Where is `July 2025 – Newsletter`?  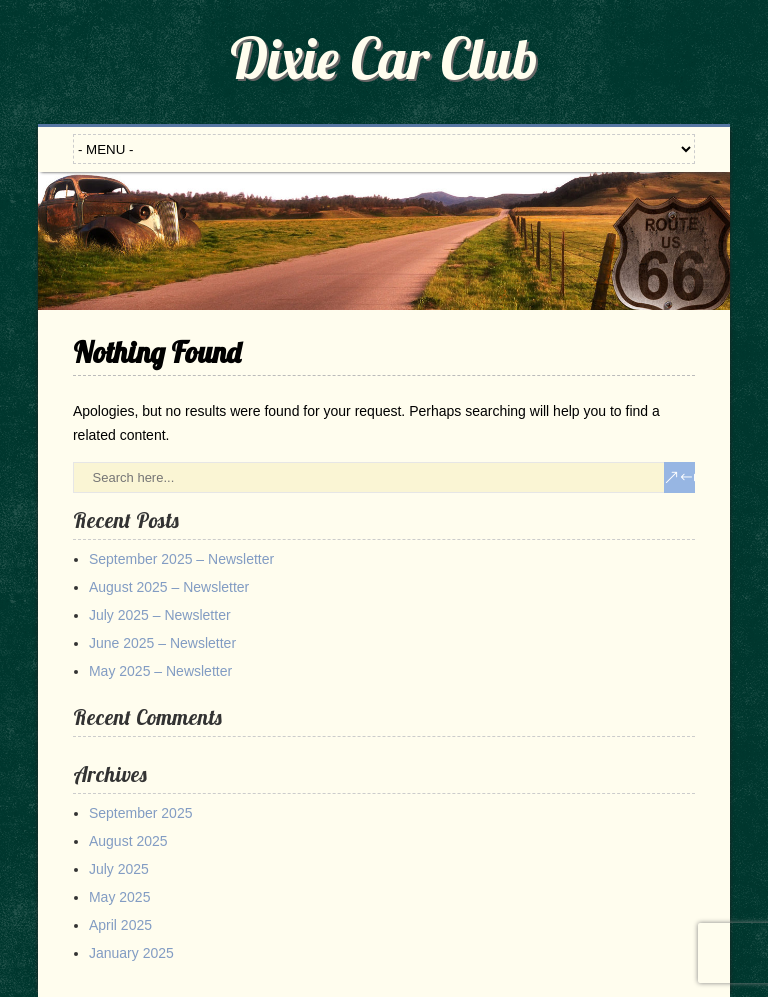
July 2025 – Newsletter is located at coordinates (160, 615).